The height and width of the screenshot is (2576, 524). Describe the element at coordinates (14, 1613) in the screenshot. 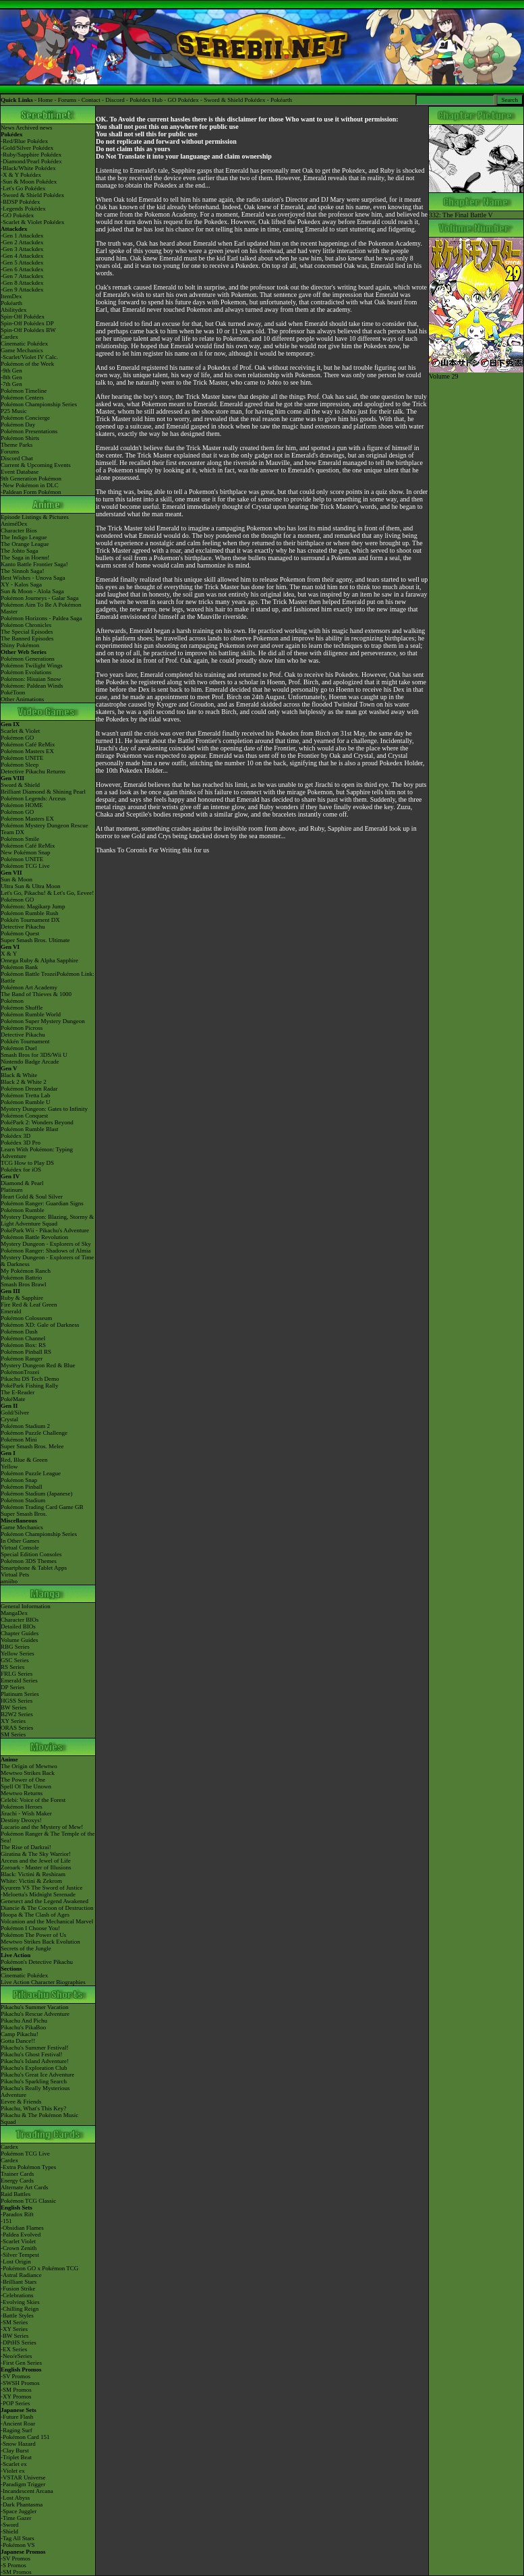

I see `MangaDex` at that location.